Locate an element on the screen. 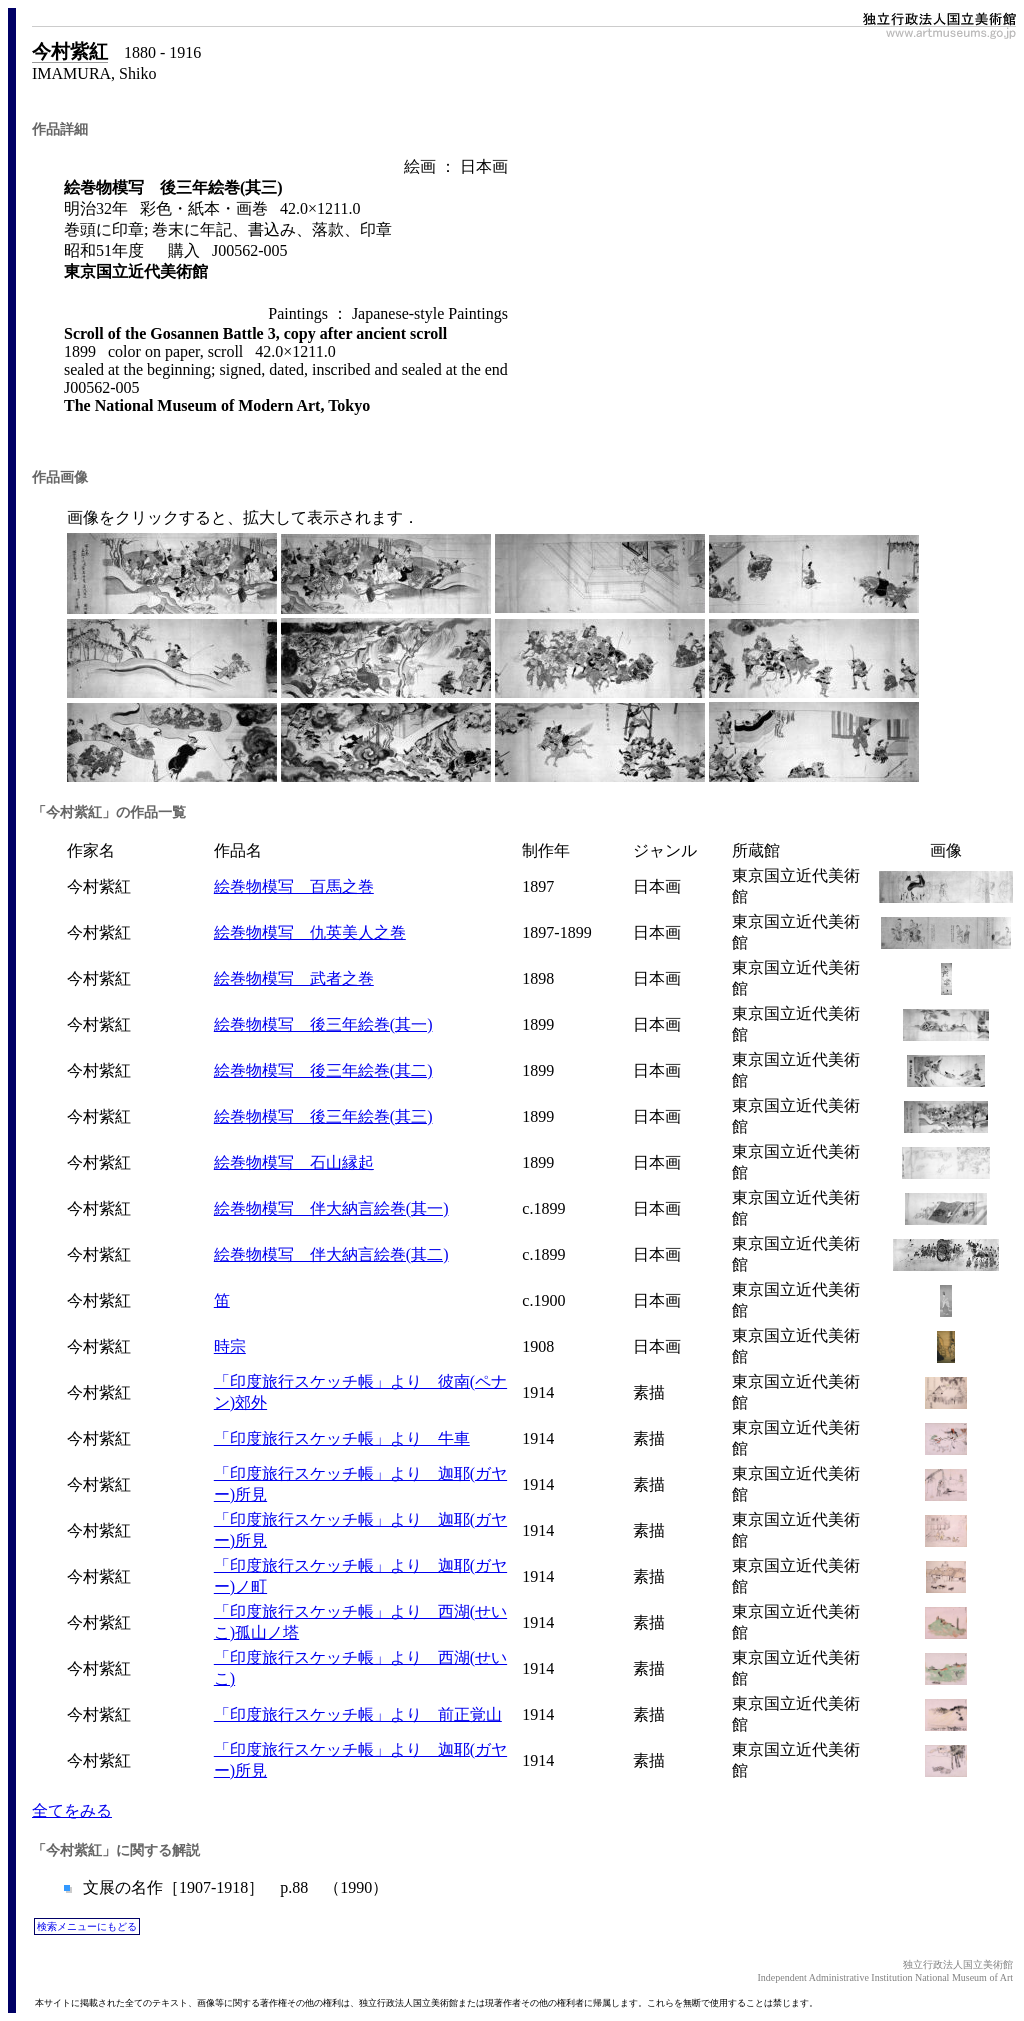 Image resolution: width=1024 pixels, height=2021 pixels. 「印度旅行スケッチ帳」より 前正覚山 is located at coordinates (358, 1714).